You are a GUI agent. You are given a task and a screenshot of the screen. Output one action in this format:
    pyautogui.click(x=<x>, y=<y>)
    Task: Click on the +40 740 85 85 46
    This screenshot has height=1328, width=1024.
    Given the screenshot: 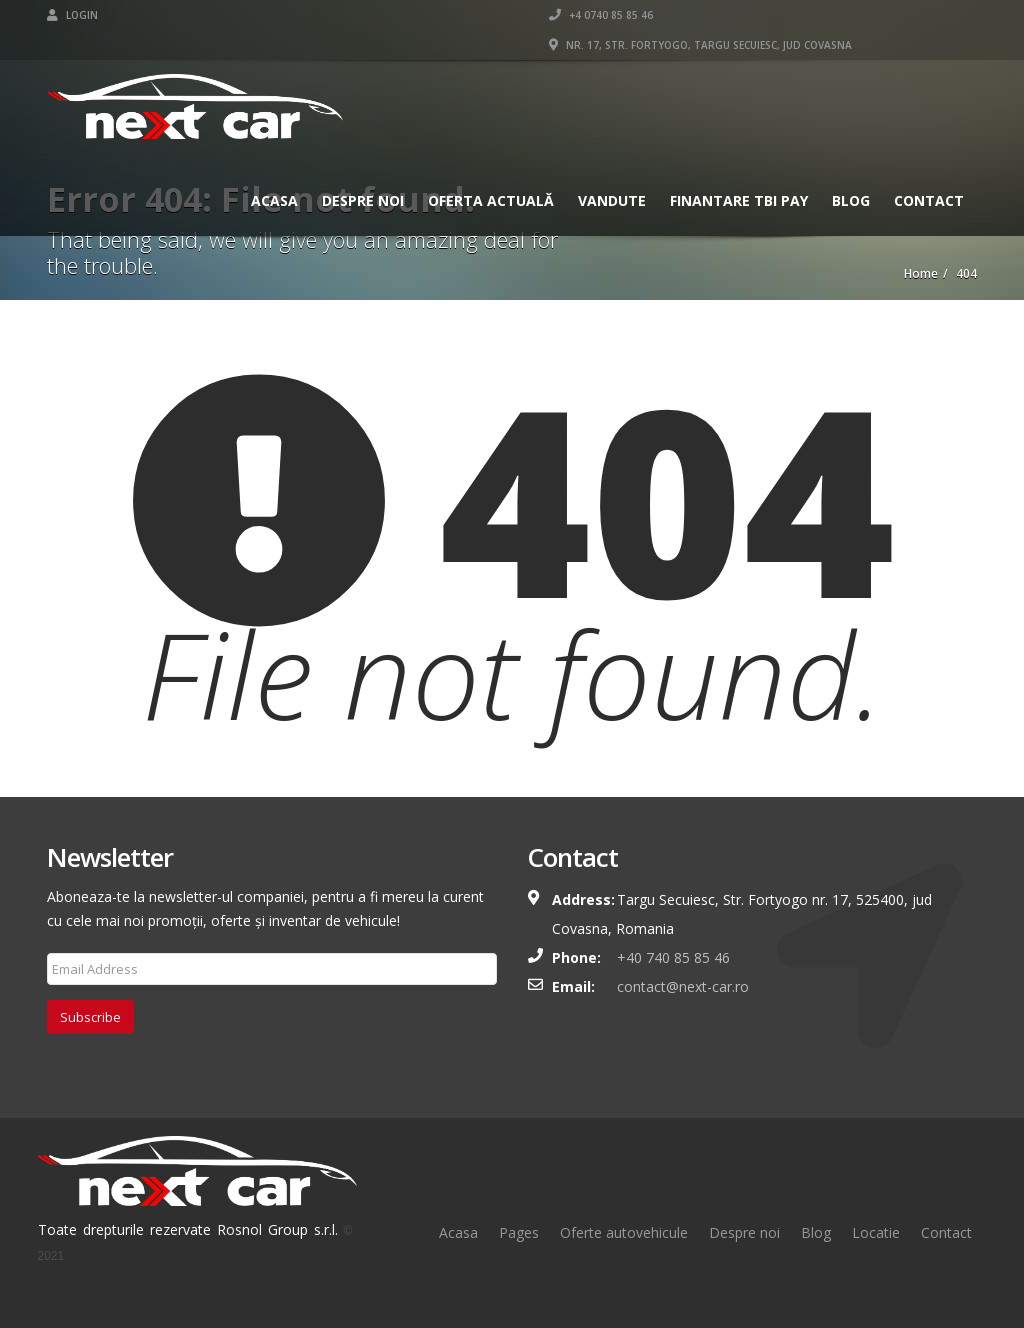 What is the action you would take?
    pyautogui.click(x=673, y=957)
    